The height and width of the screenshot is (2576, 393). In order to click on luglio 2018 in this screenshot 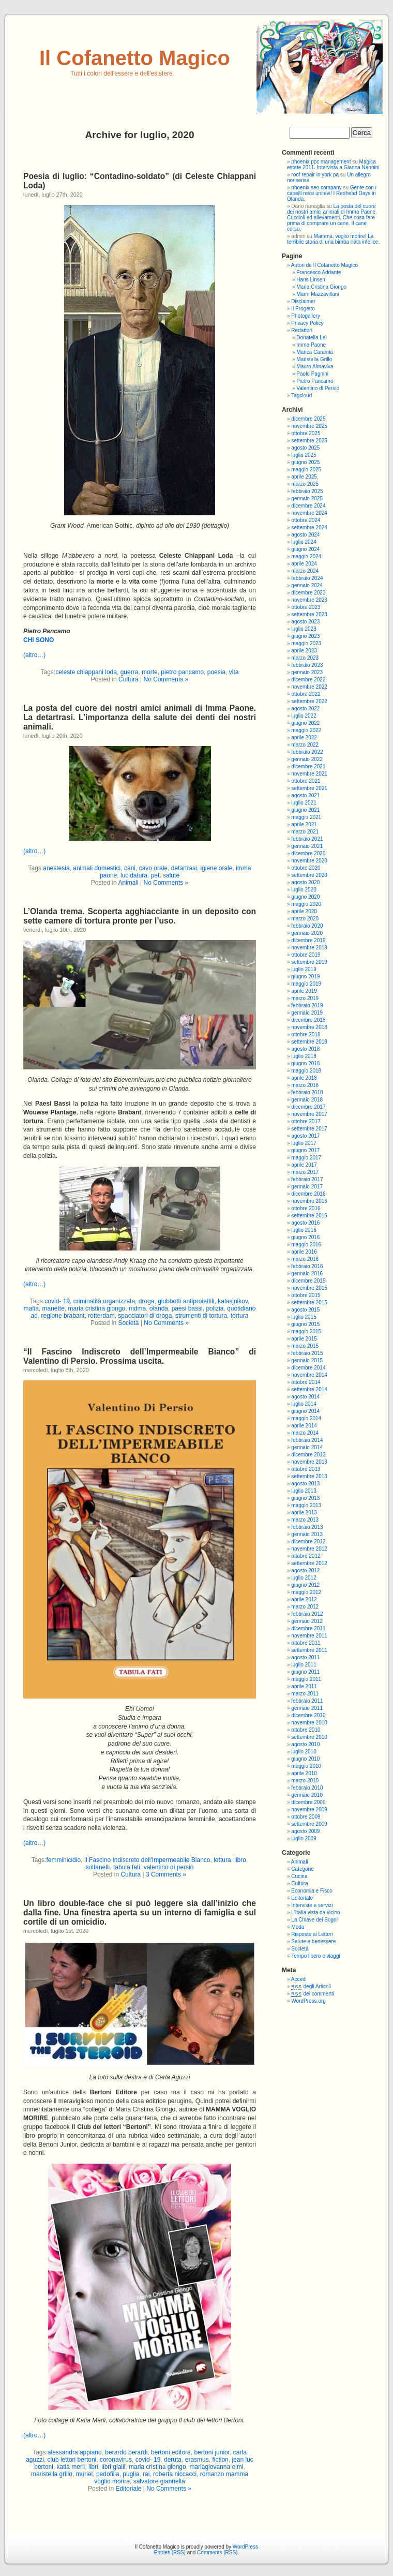, I will do `click(303, 1056)`.